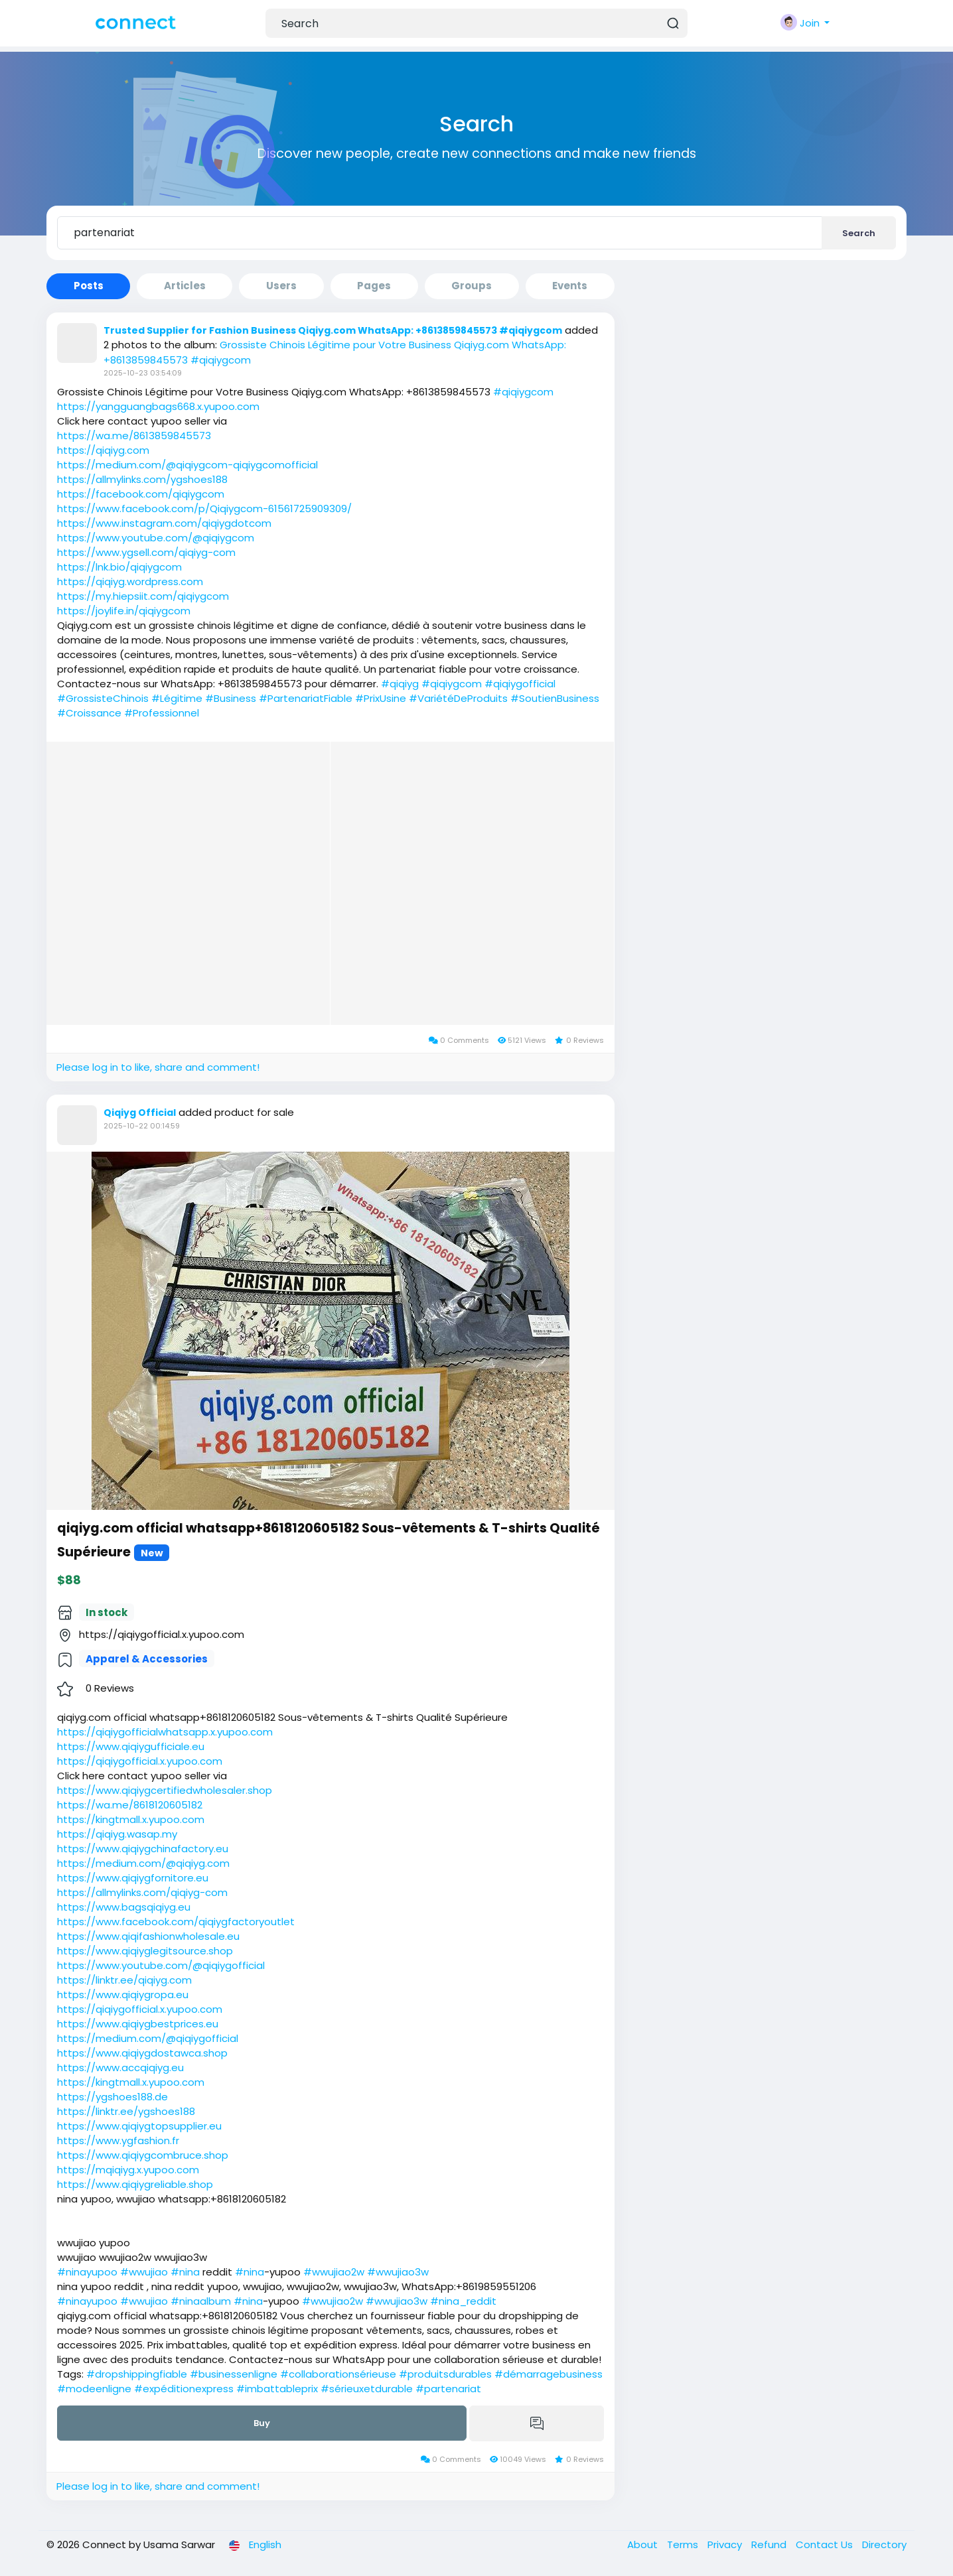 The height and width of the screenshot is (2576, 953). I want to click on https://qiqiygofficial.x.yupoo.com, so click(139, 1761).